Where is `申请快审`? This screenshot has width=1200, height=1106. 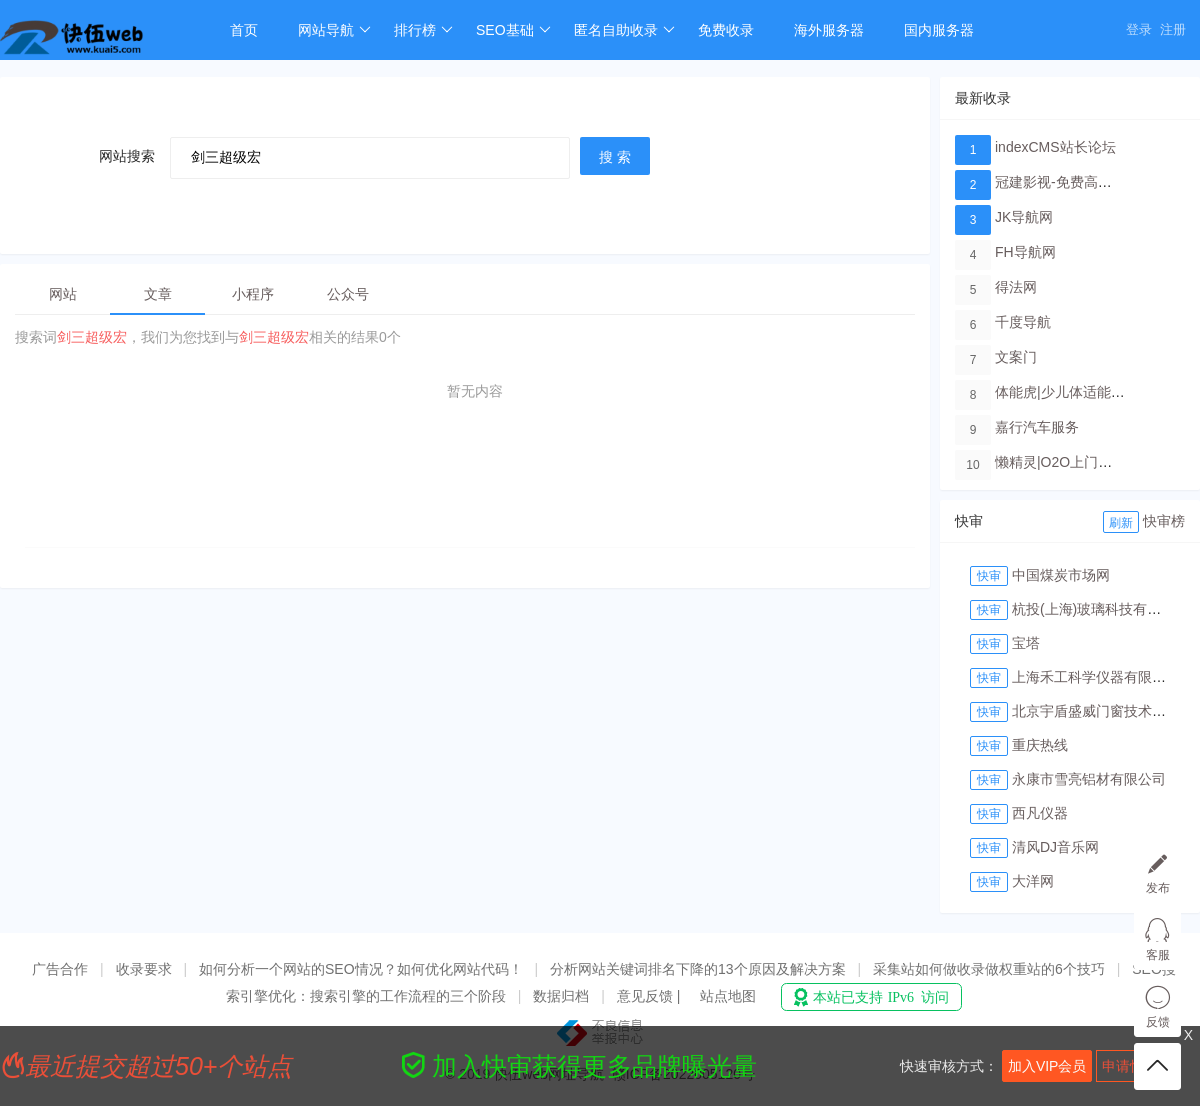
申请快审 is located at coordinates (1130, 1066).